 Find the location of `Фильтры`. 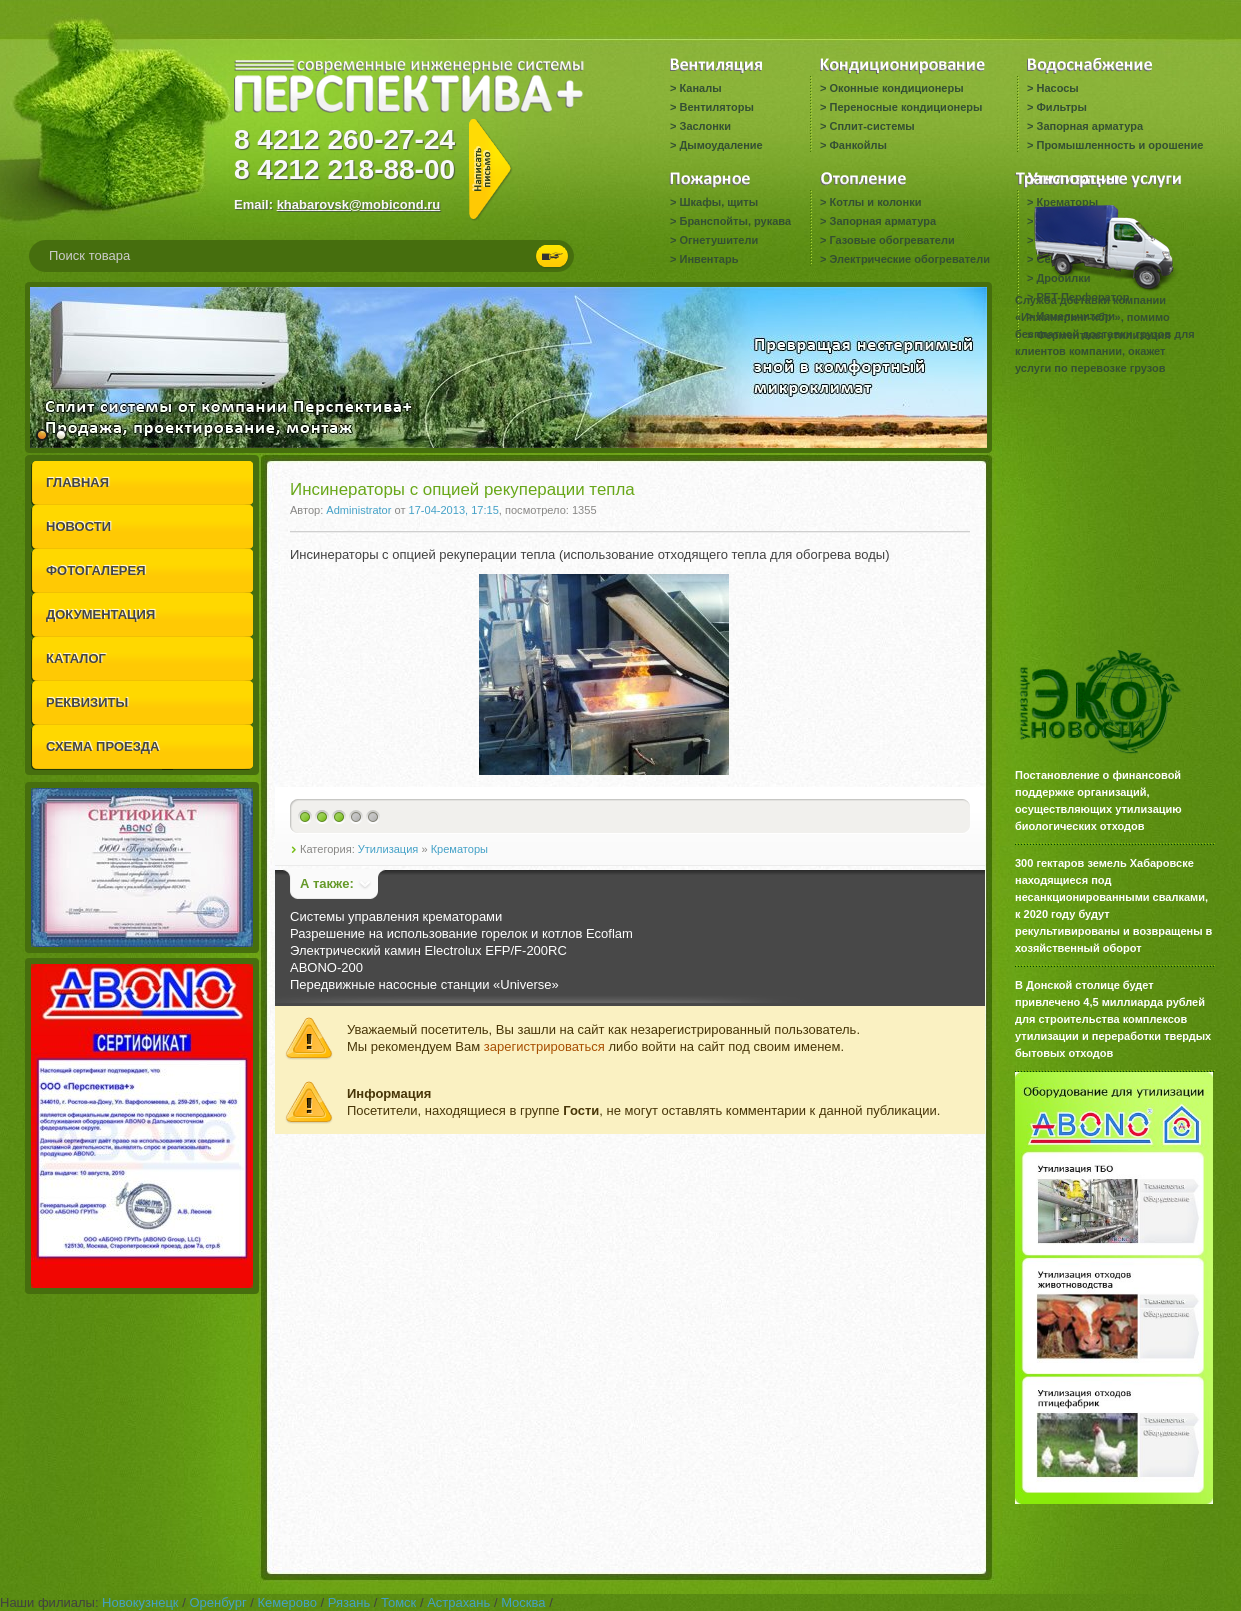

Фильтры is located at coordinates (1061, 107).